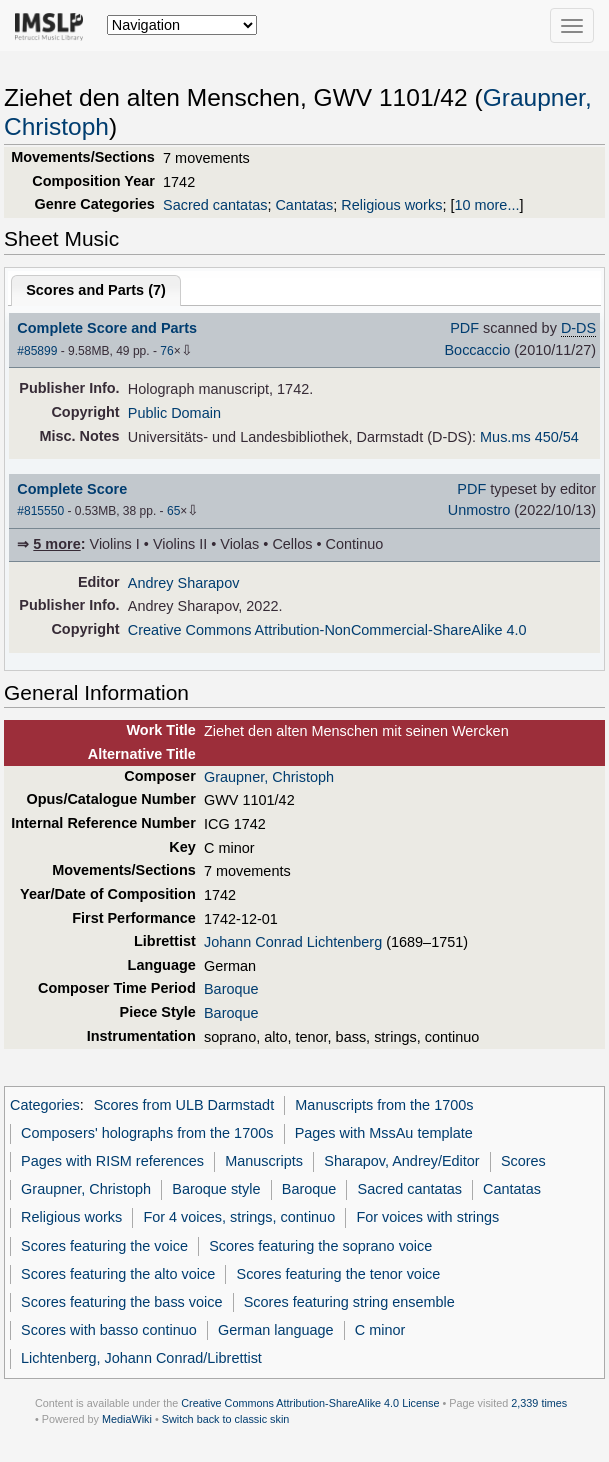 This screenshot has height=1462, width=609. Describe the element at coordinates (539, 1403) in the screenshot. I see `2,339 times` at that location.